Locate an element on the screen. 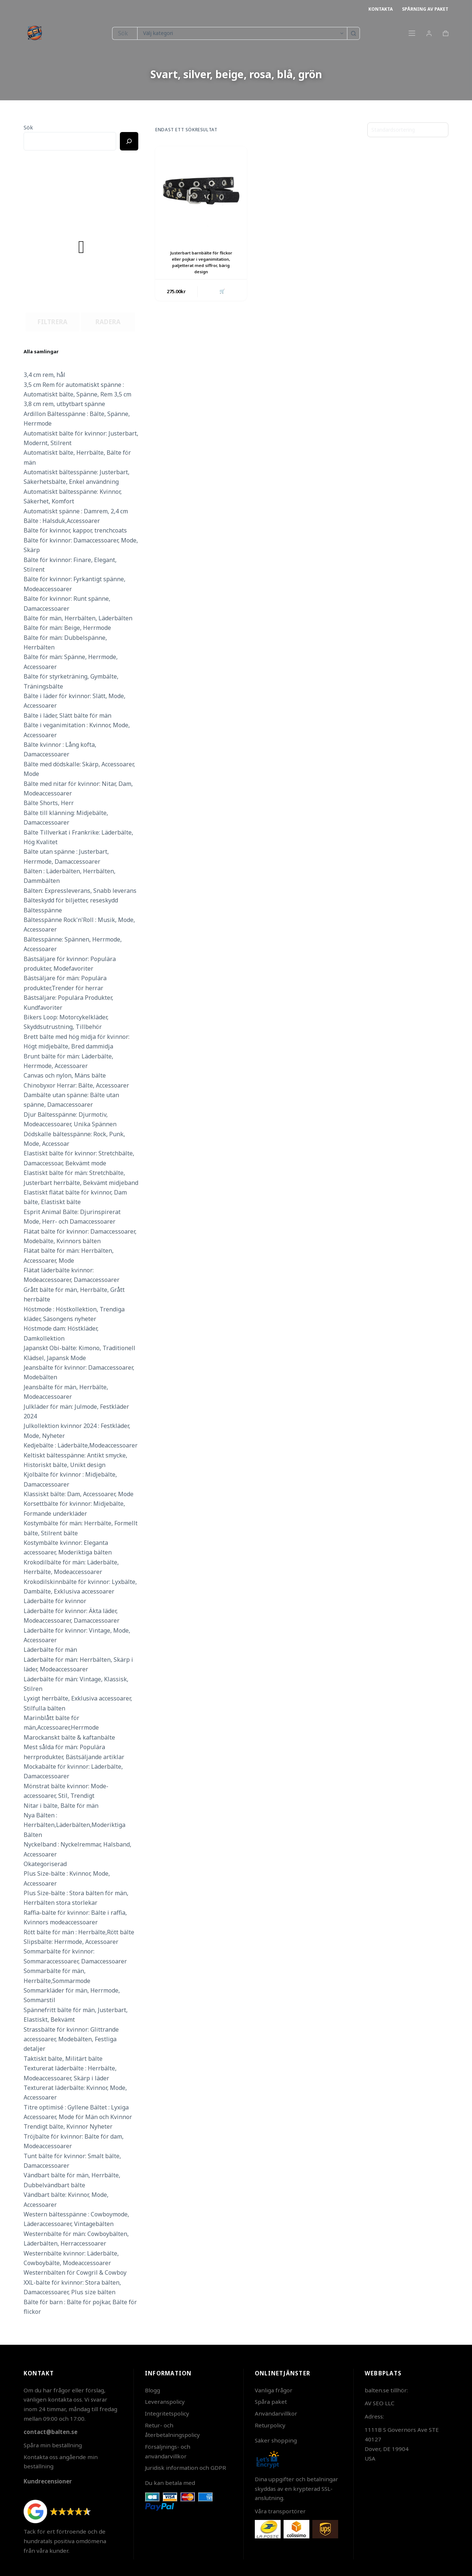 Image resolution: width=472 pixels, height=2576 pixels. 🛒 [button] is located at coordinates (221, 291).